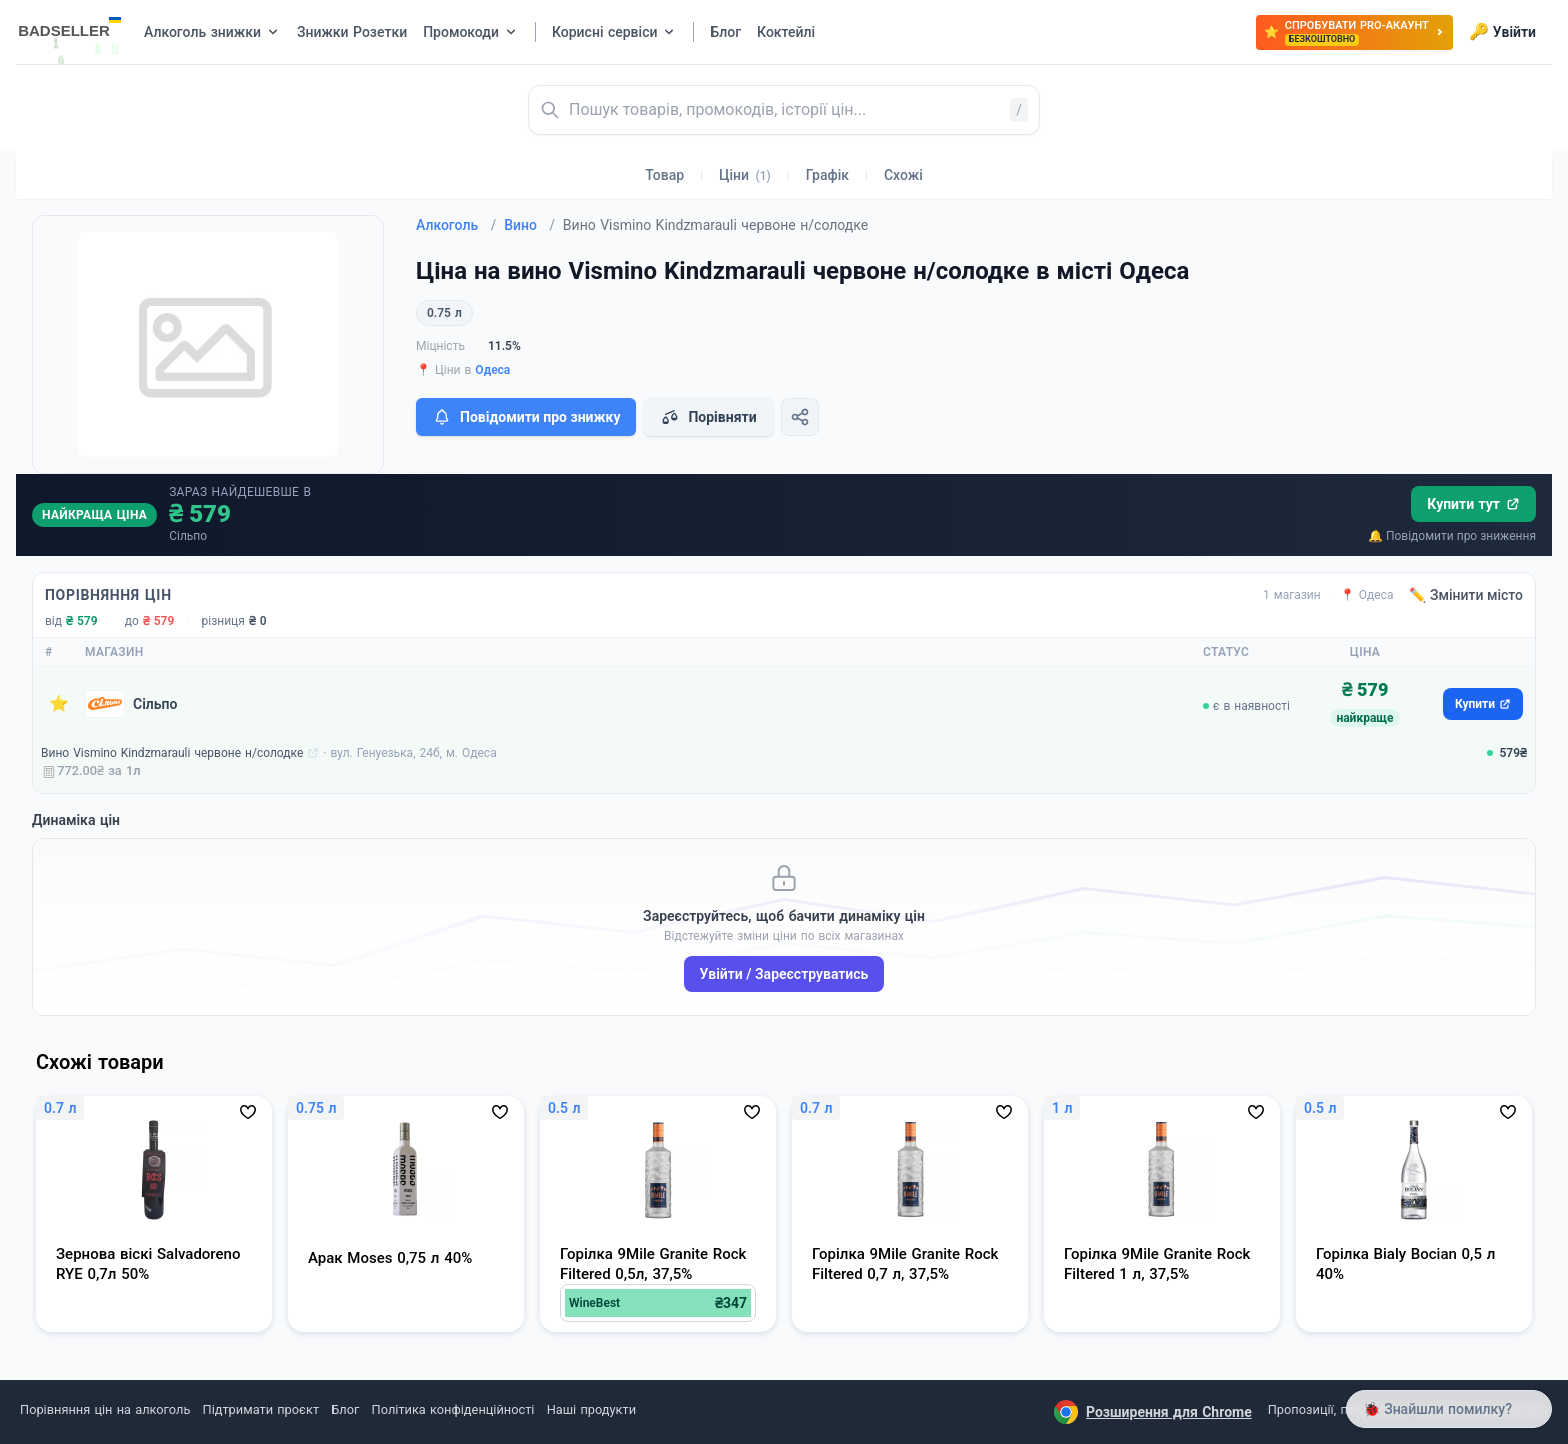 Image resolution: width=1568 pixels, height=1444 pixels. What do you see at coordinates (1473, 504) in the screenshot?
I see `Купити тут` at bounding box center [1473, 504].